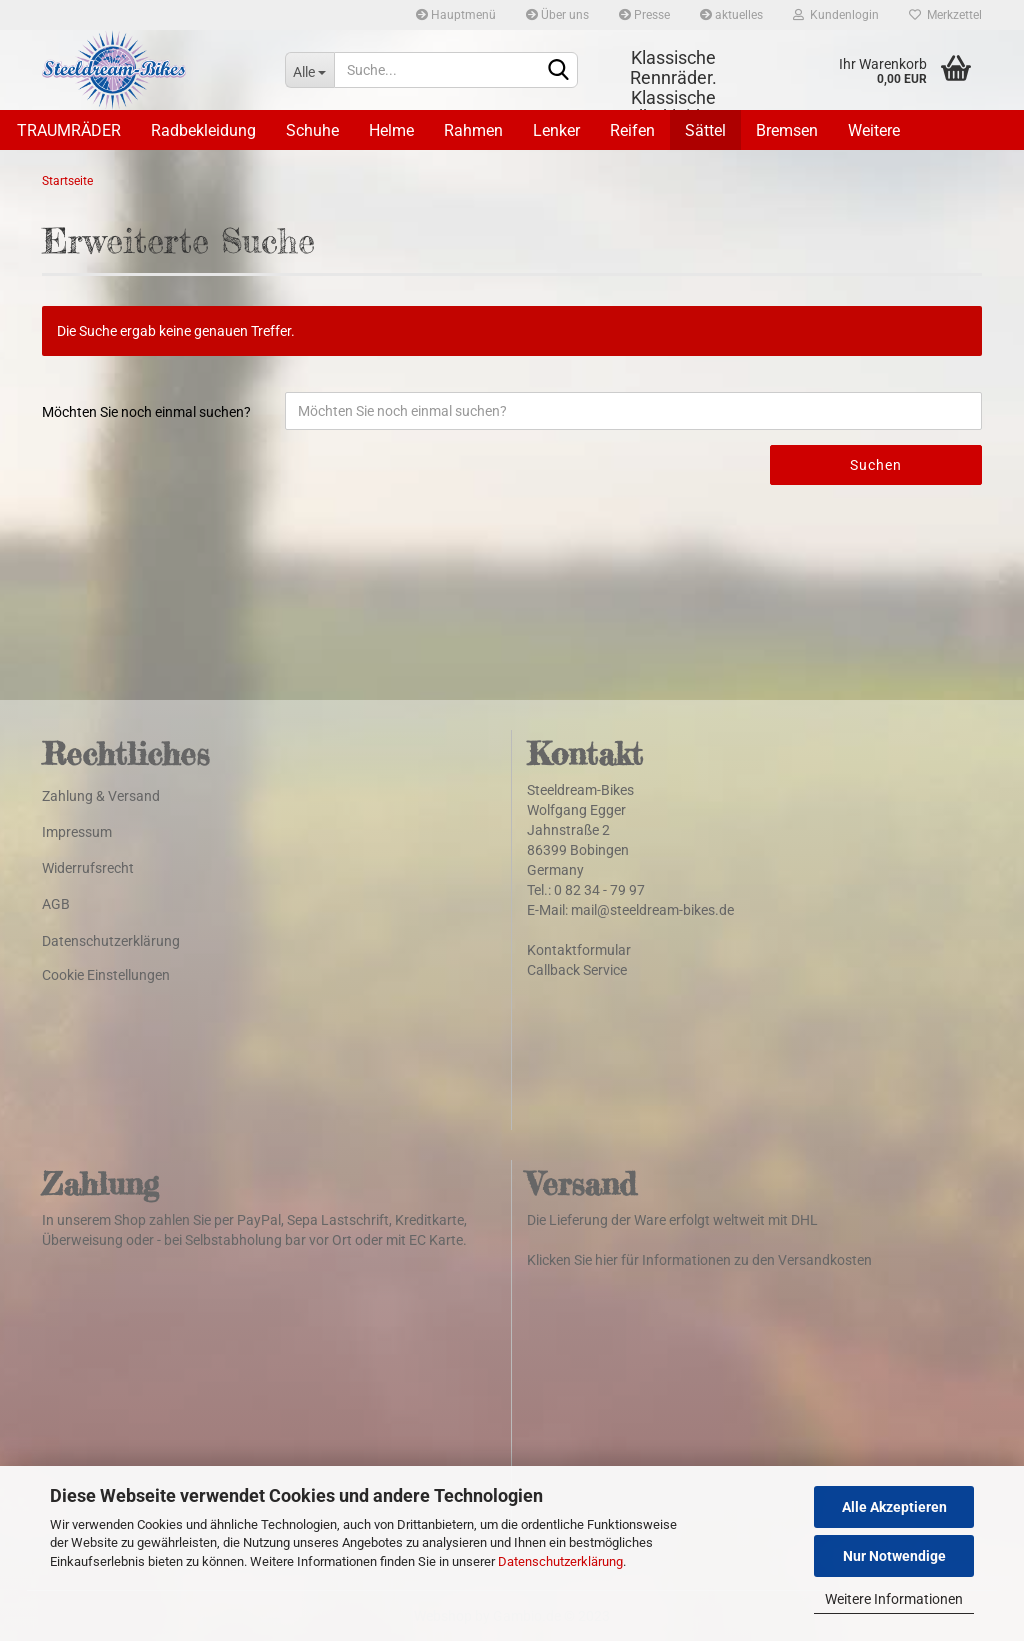 The height and width of the screenshot is (1641, 1024). Describe the element at coordinates (456, 15) in the screenshot. I see `Hauptmenü` at that location.